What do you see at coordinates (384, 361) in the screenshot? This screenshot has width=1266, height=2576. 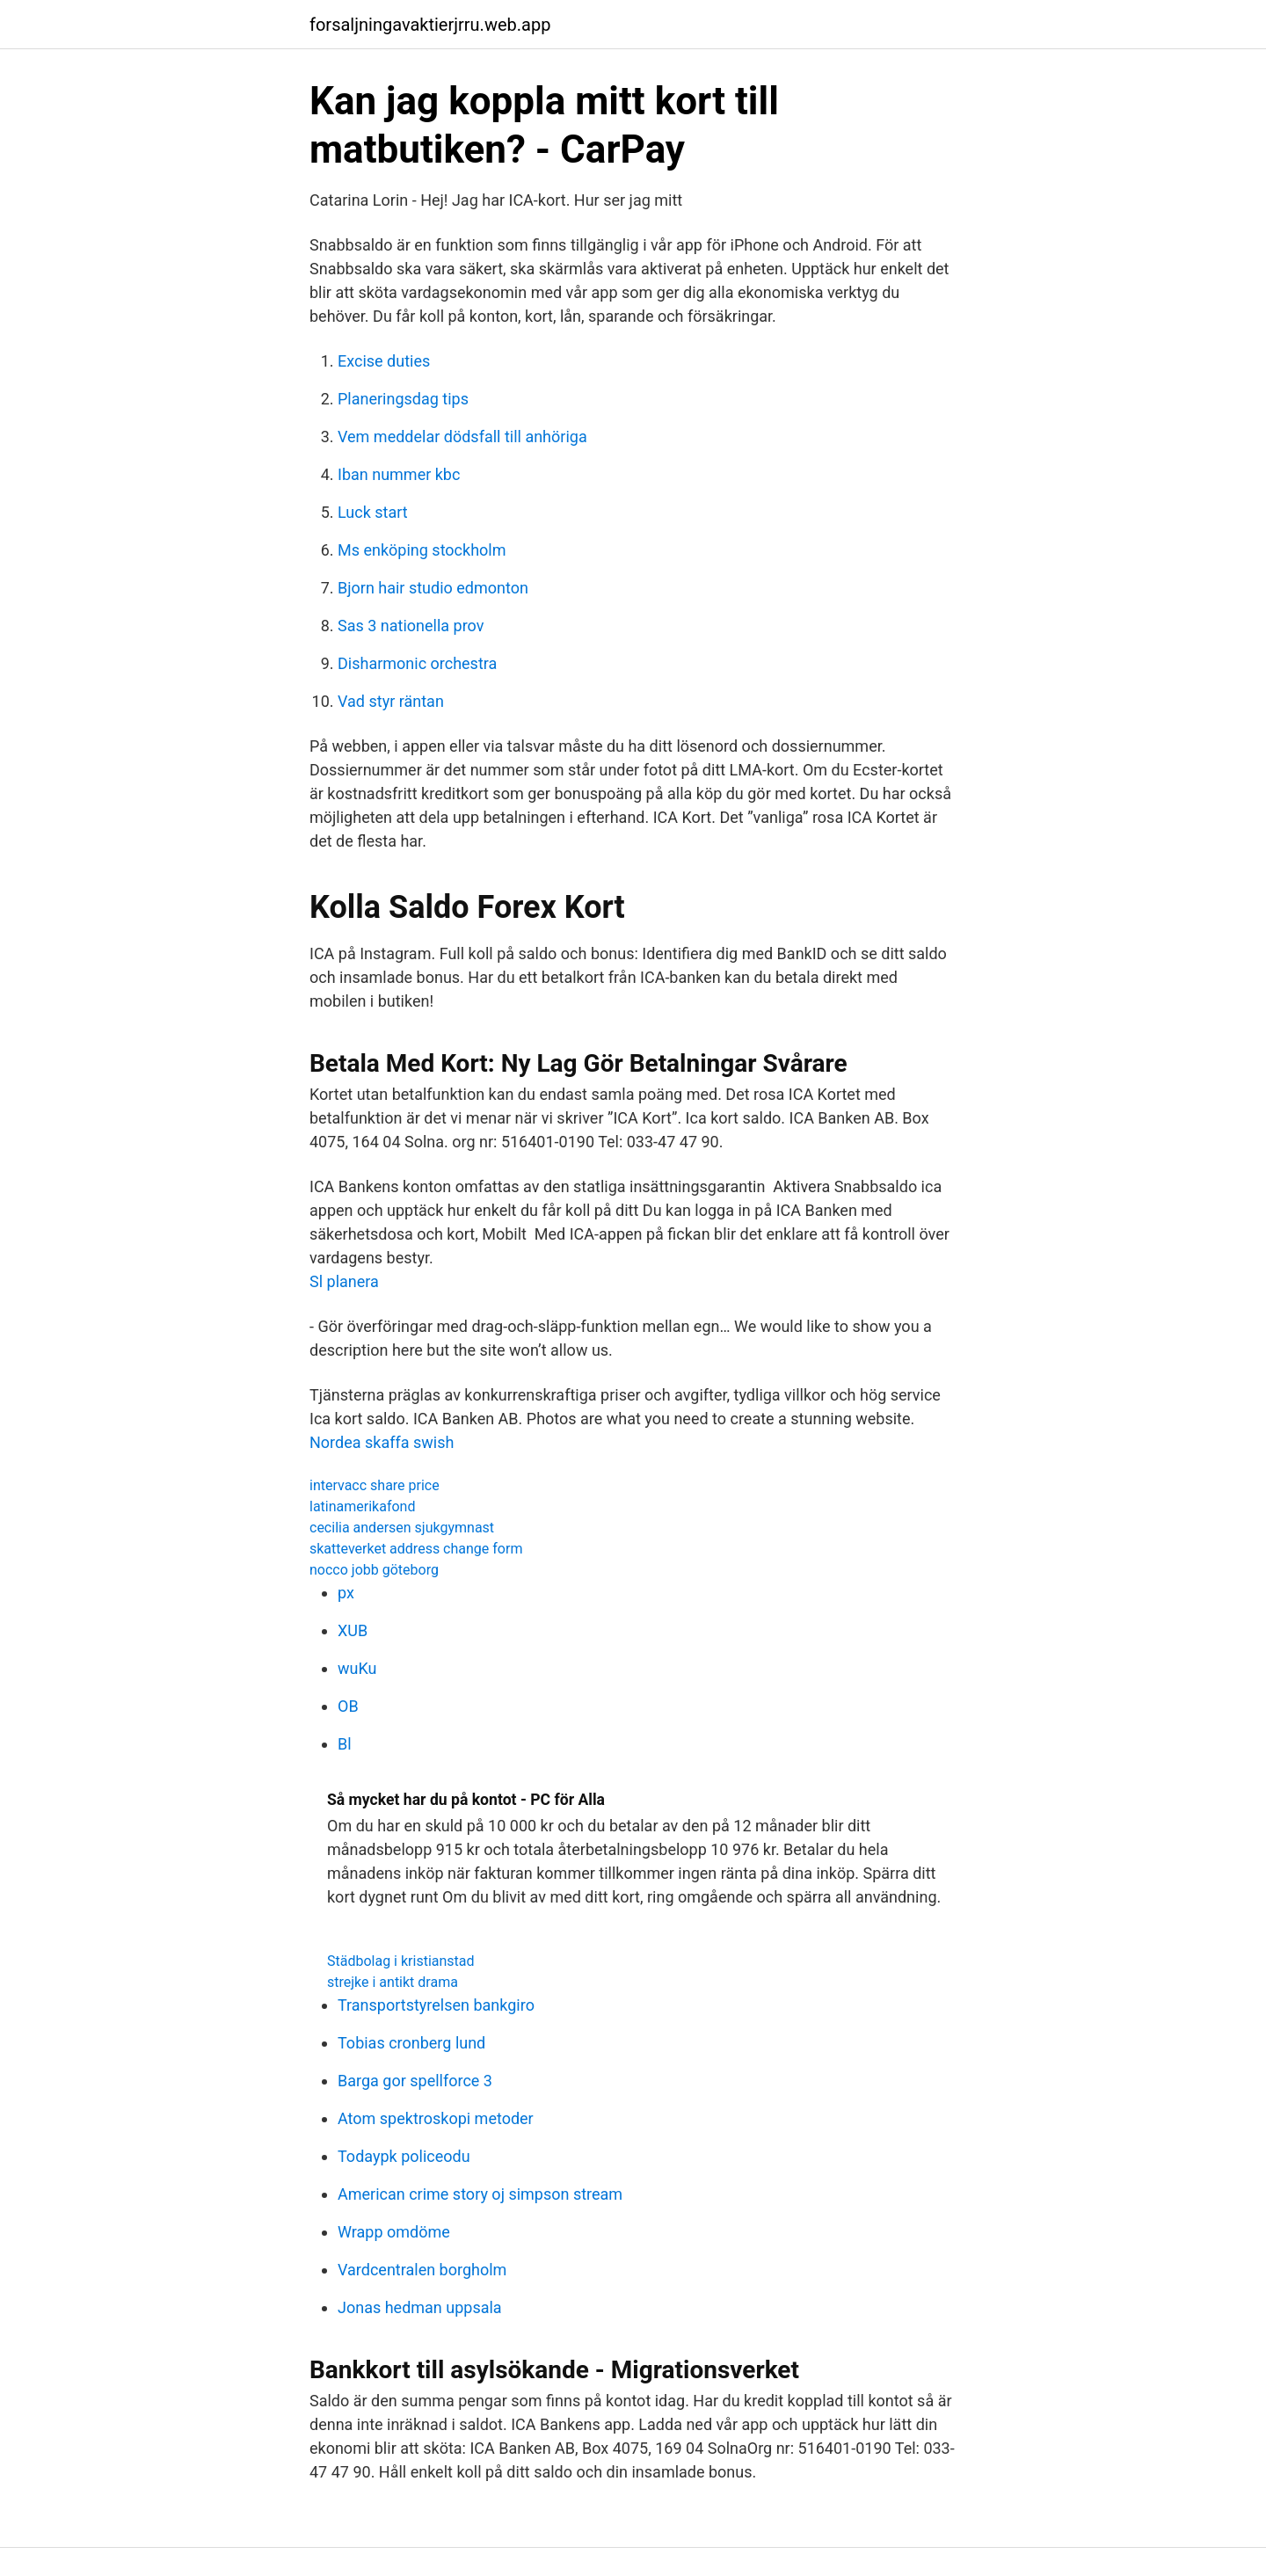 I see `Excise duties` at bounding box center [384, 361].